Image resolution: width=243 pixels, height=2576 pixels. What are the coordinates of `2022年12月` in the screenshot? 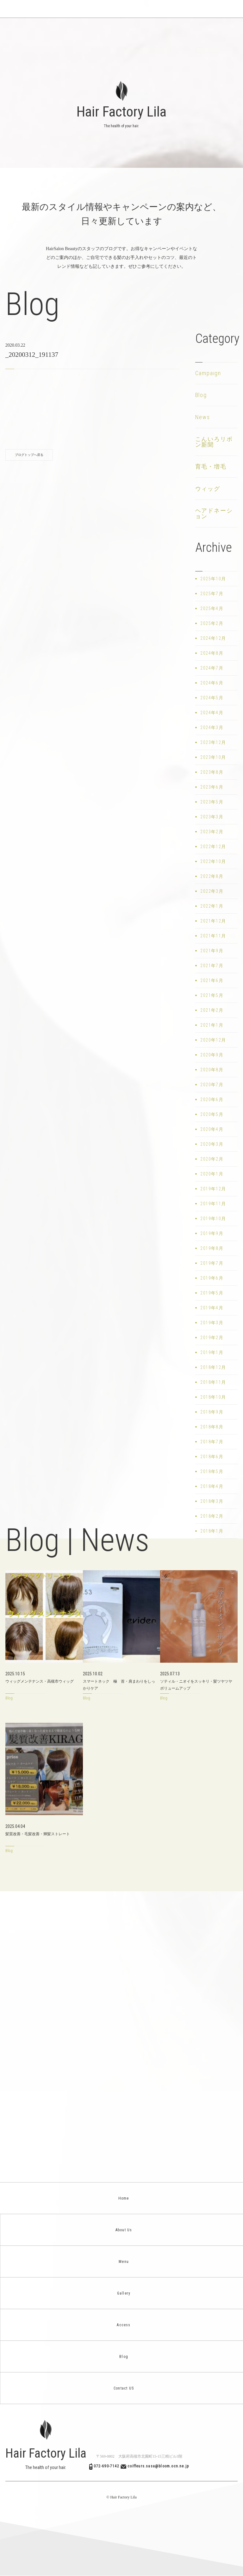 It's located at (213, 846).